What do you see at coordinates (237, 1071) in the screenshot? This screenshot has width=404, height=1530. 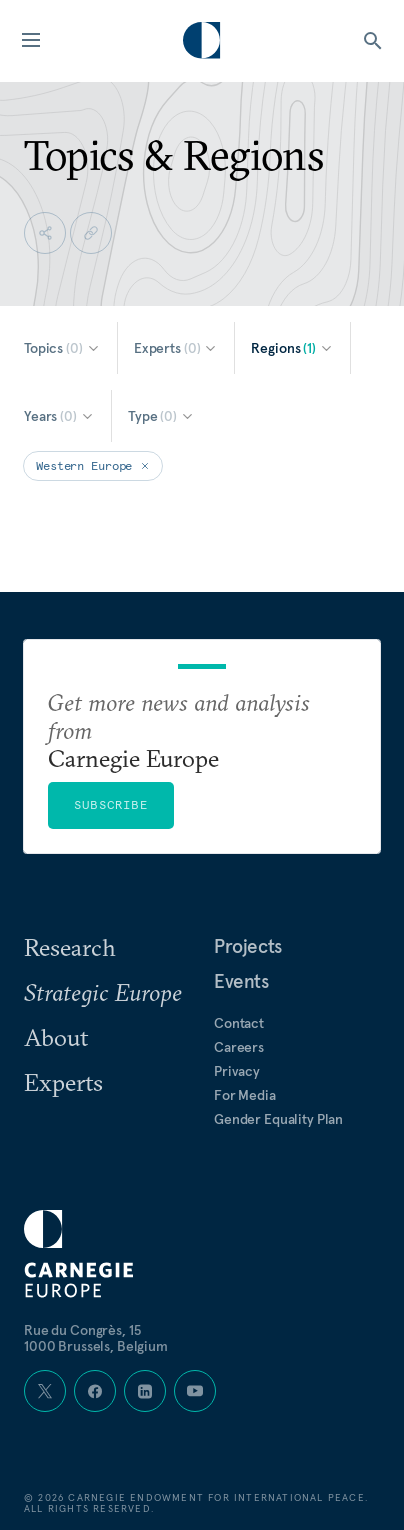 I see `Privacy` at bounding box center [237, 1071].